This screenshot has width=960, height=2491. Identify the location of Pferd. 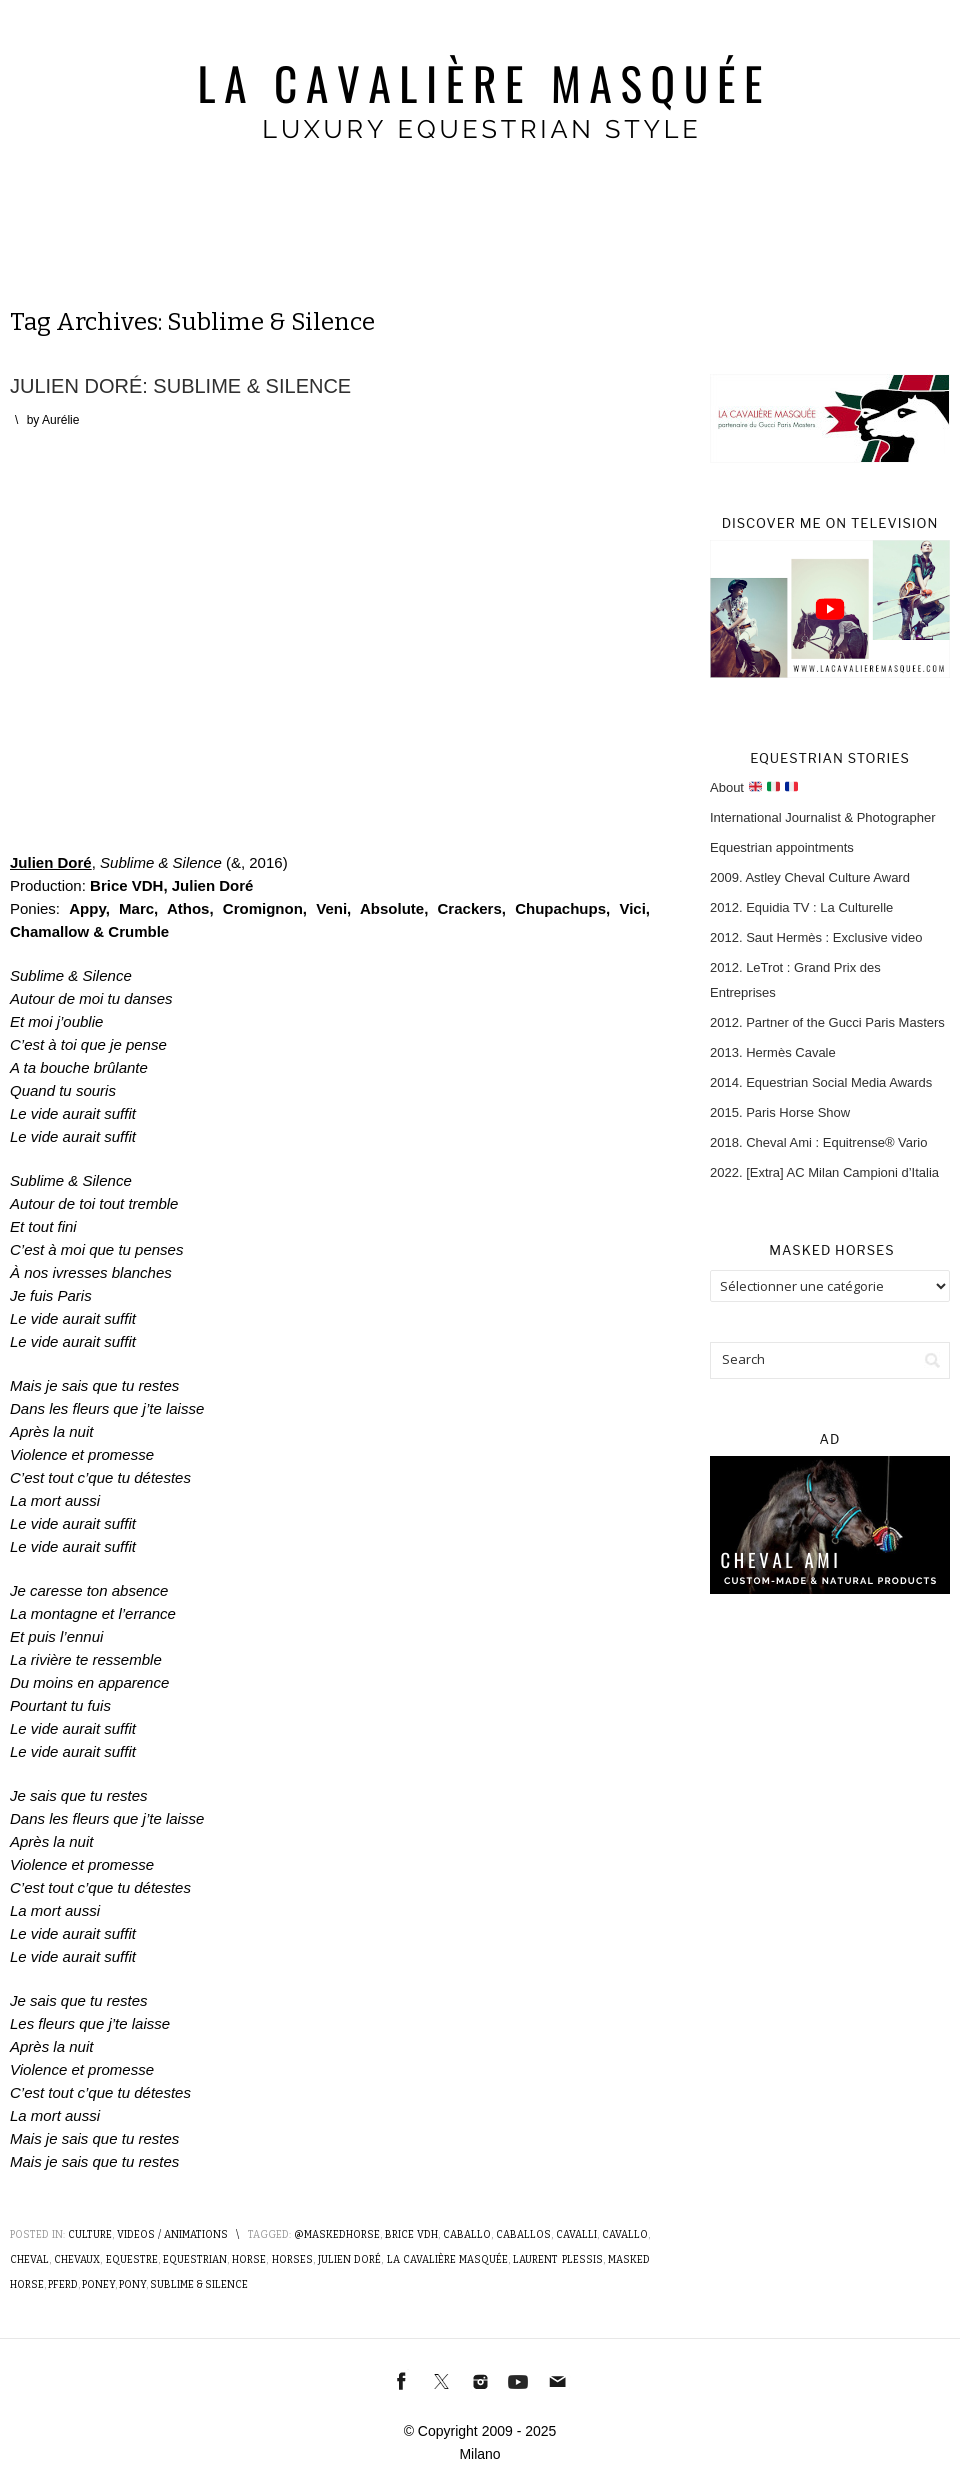
(63, 2285).